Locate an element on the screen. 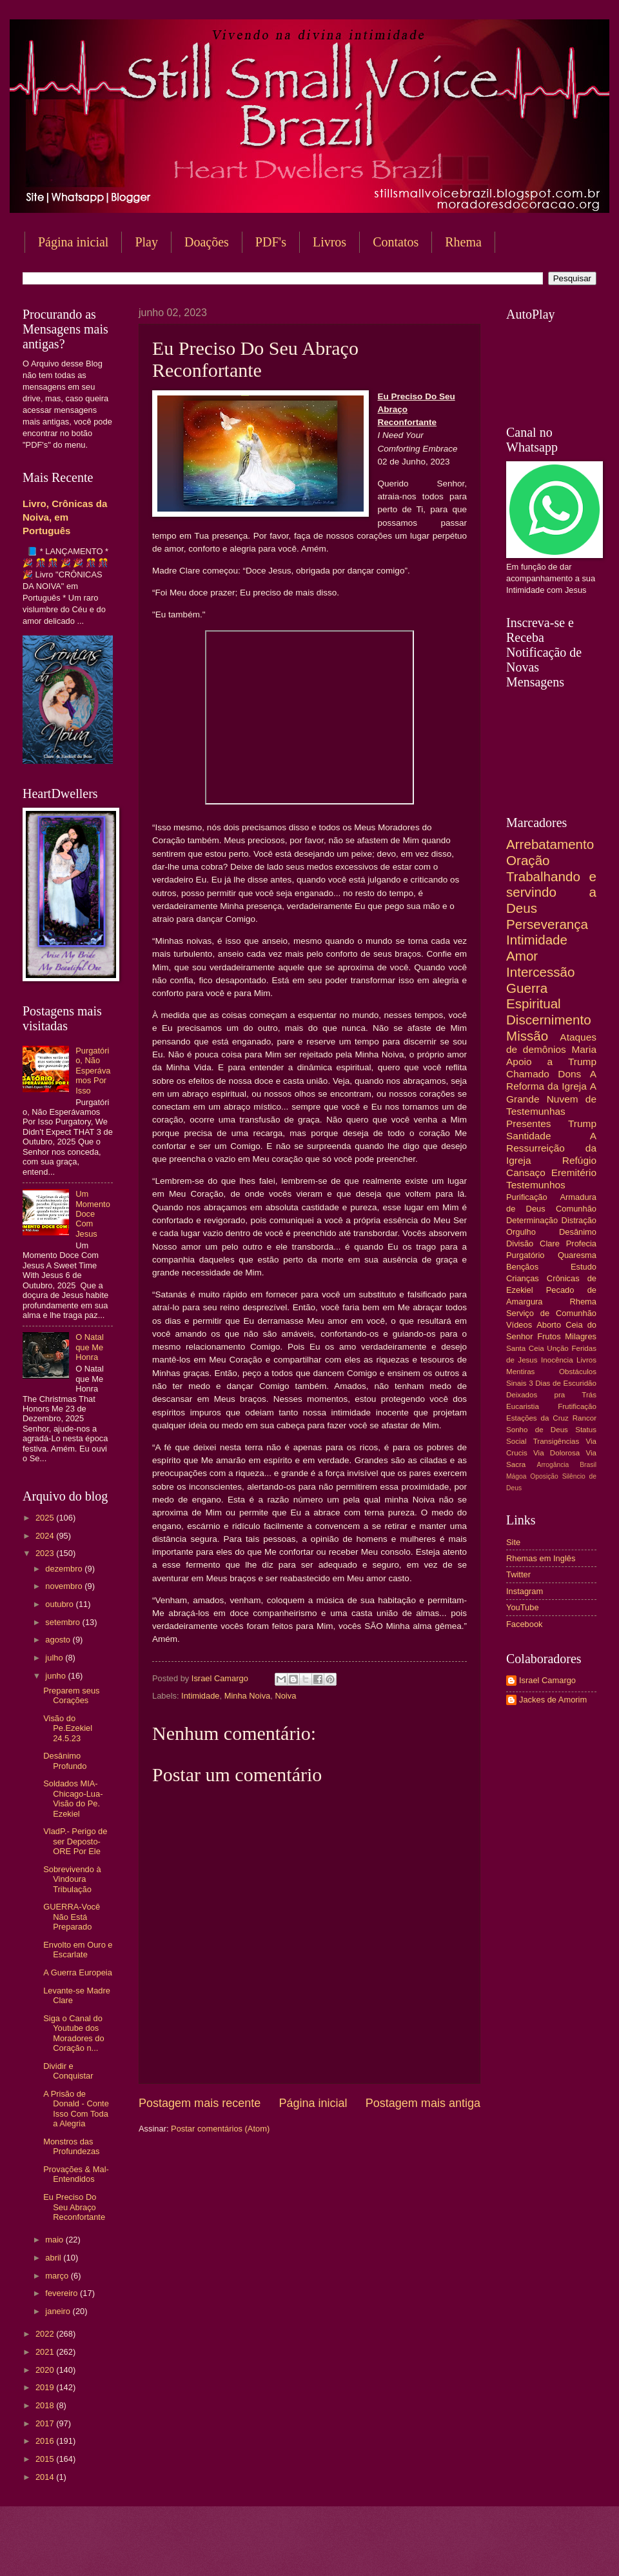 The width and height of the screenshot is (619, 2576). setembro is located at coordinates (63, 1622).